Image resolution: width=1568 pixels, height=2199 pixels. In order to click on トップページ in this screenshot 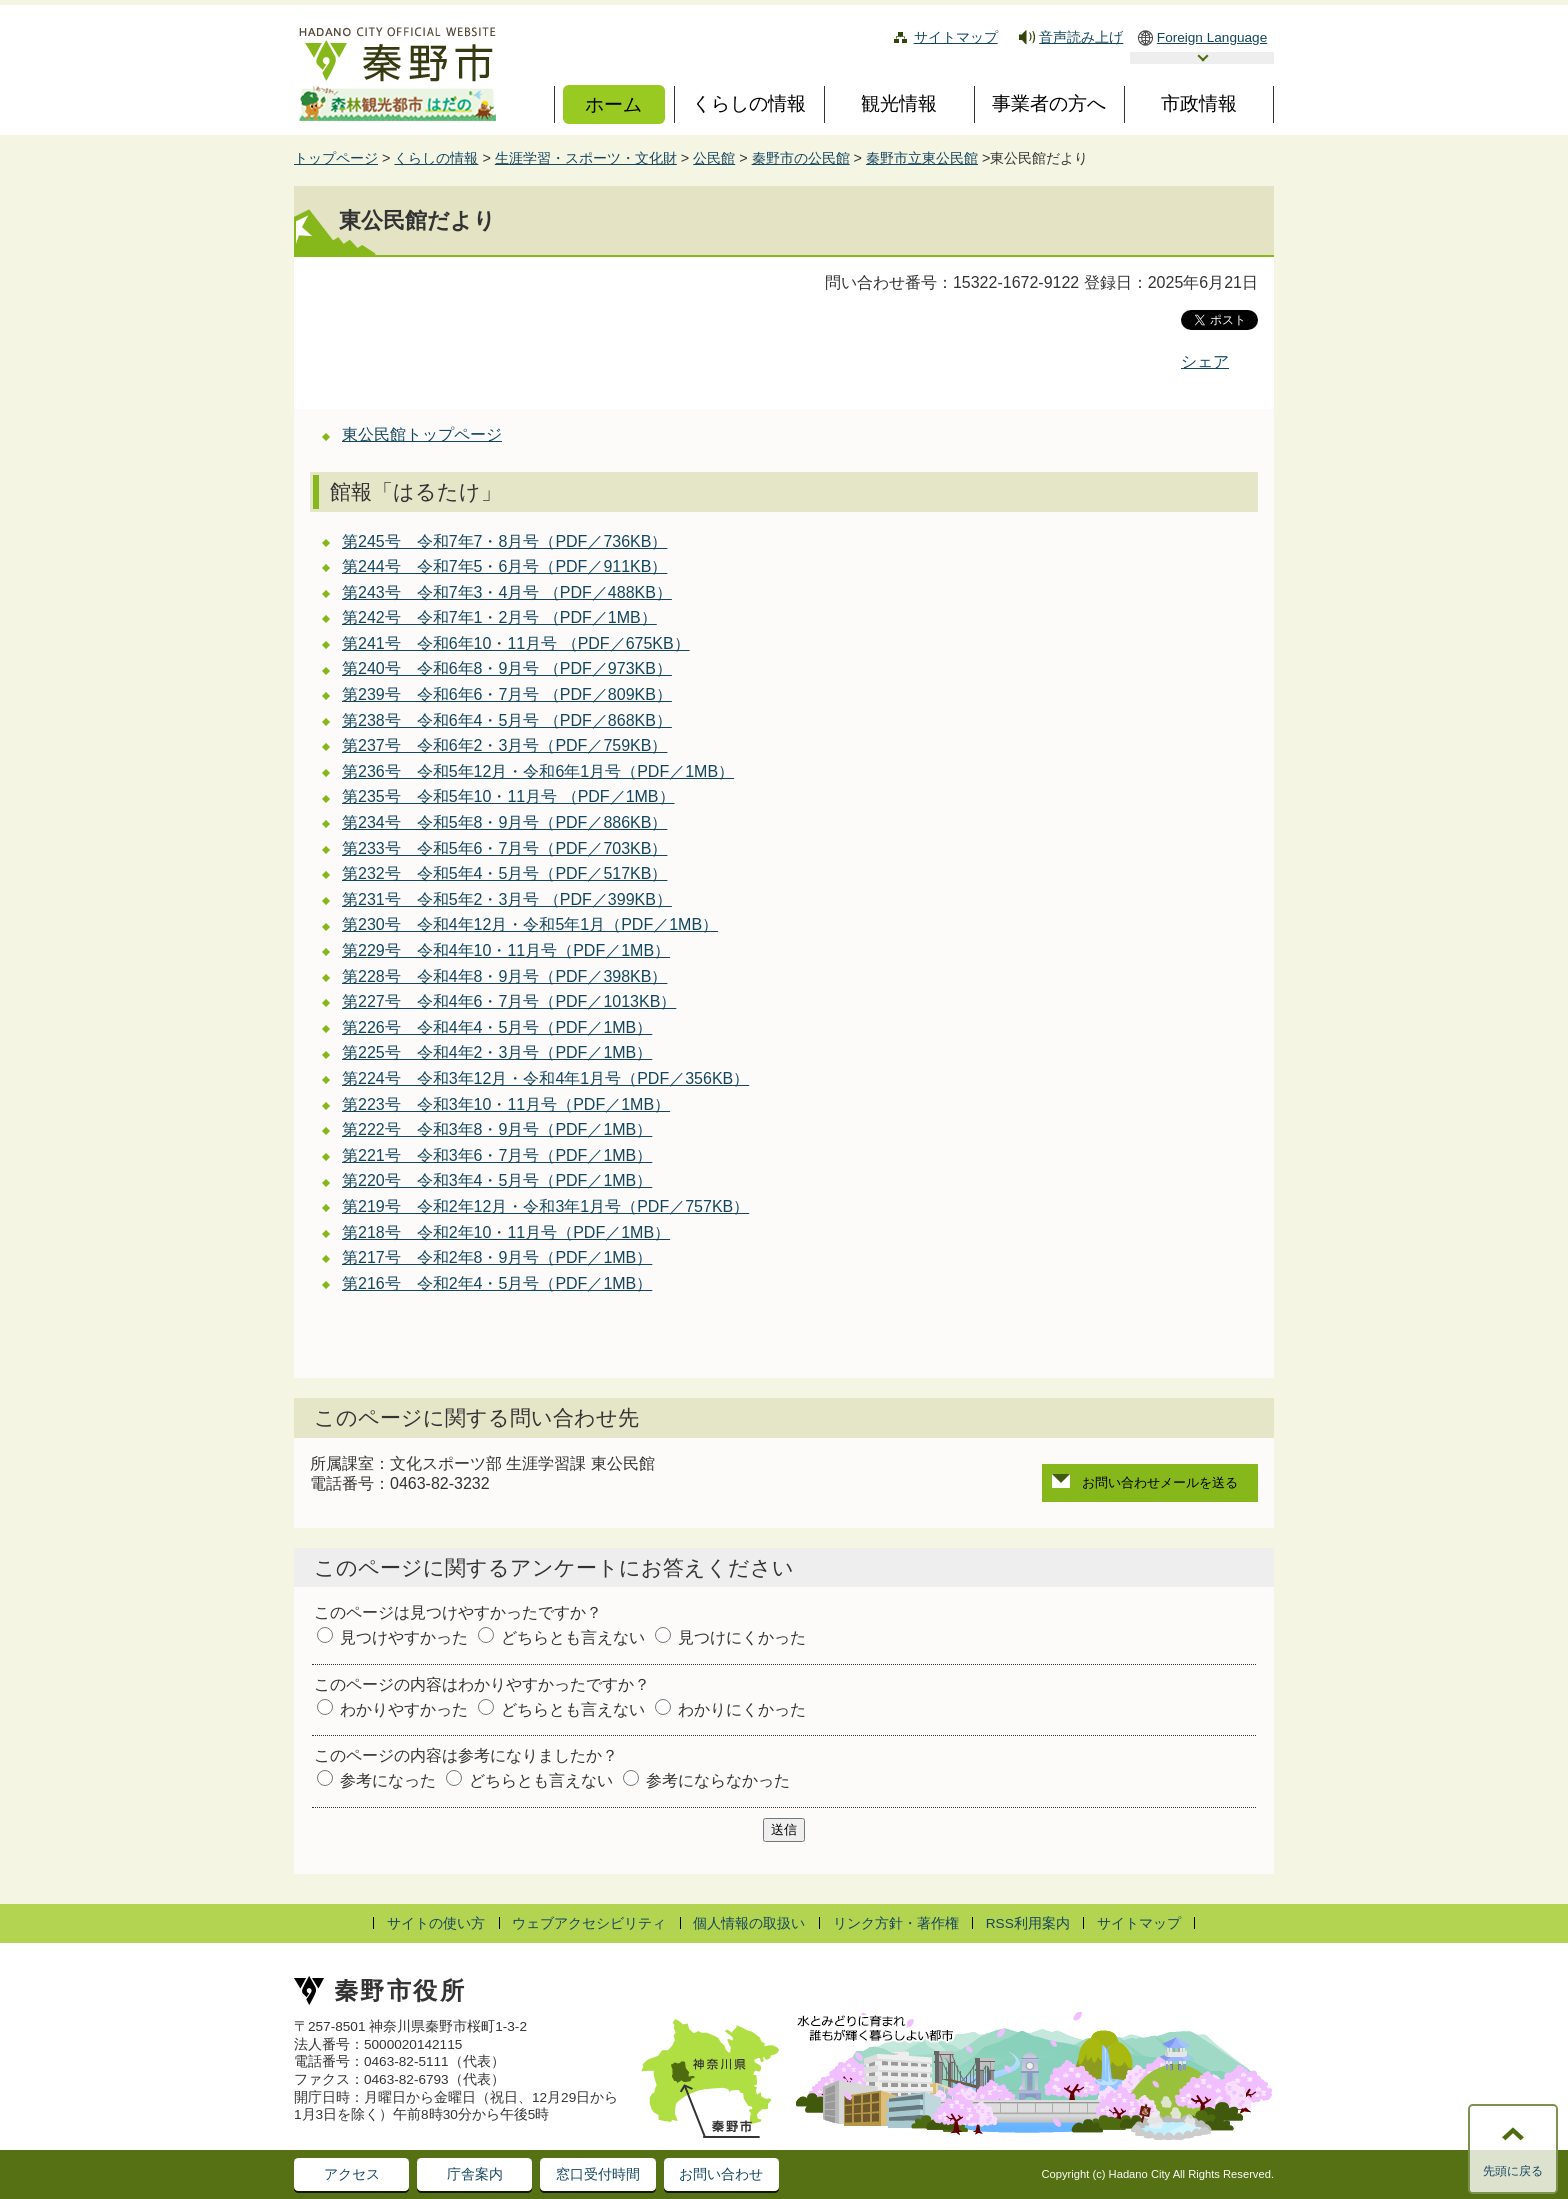, I will do `click(336, 158)`.